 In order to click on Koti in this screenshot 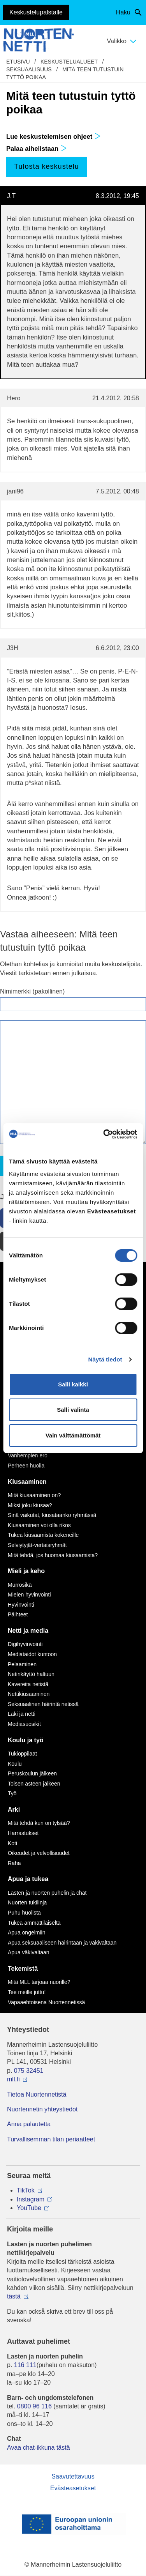, I will do `click(12, 1843)`.